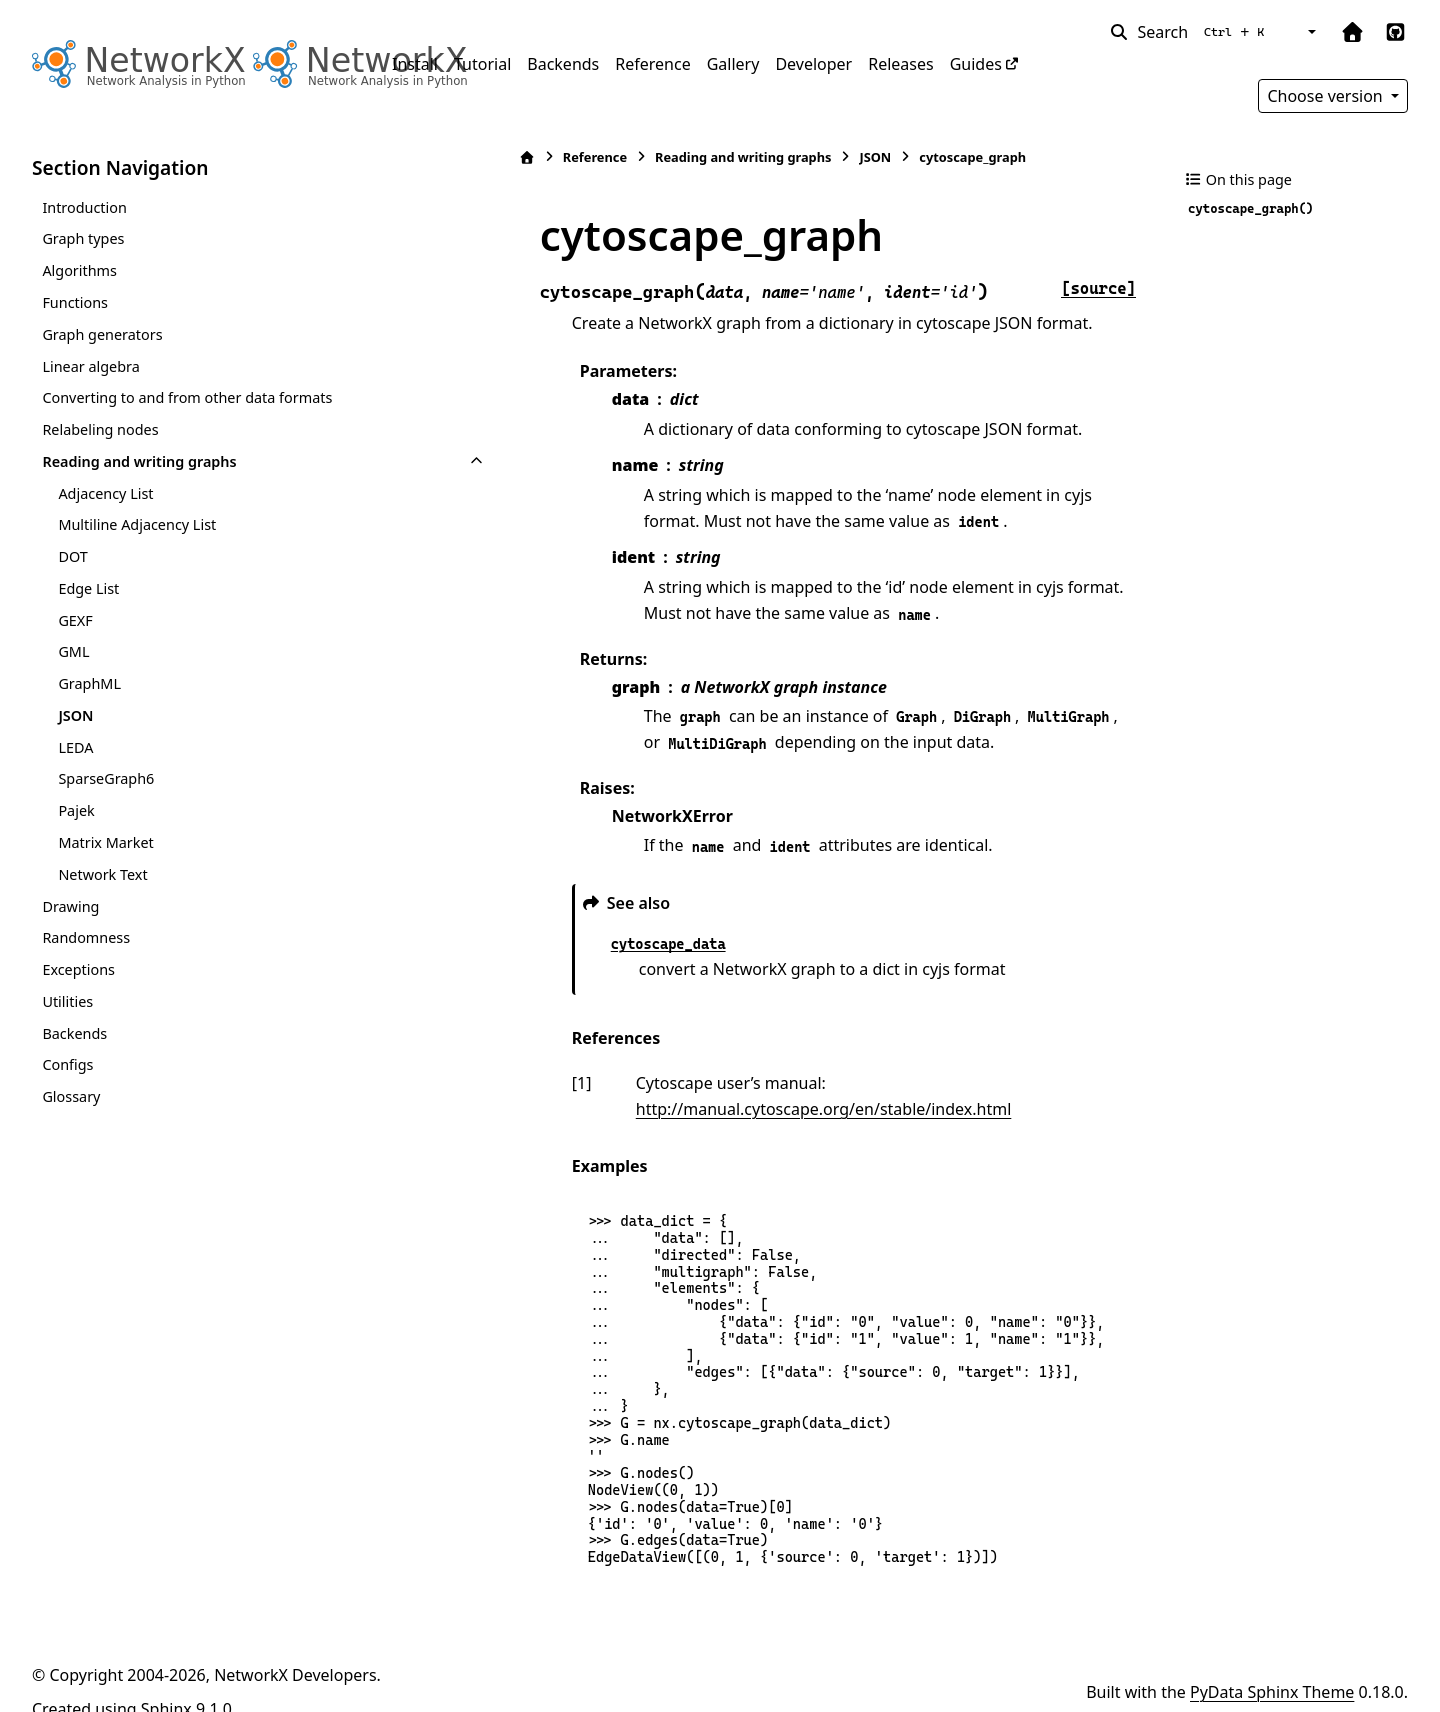  What do you see at coordinates (187, 397) in the screenshot?
I see `Converting to and from other data formats` at bounding box center [187, 397].